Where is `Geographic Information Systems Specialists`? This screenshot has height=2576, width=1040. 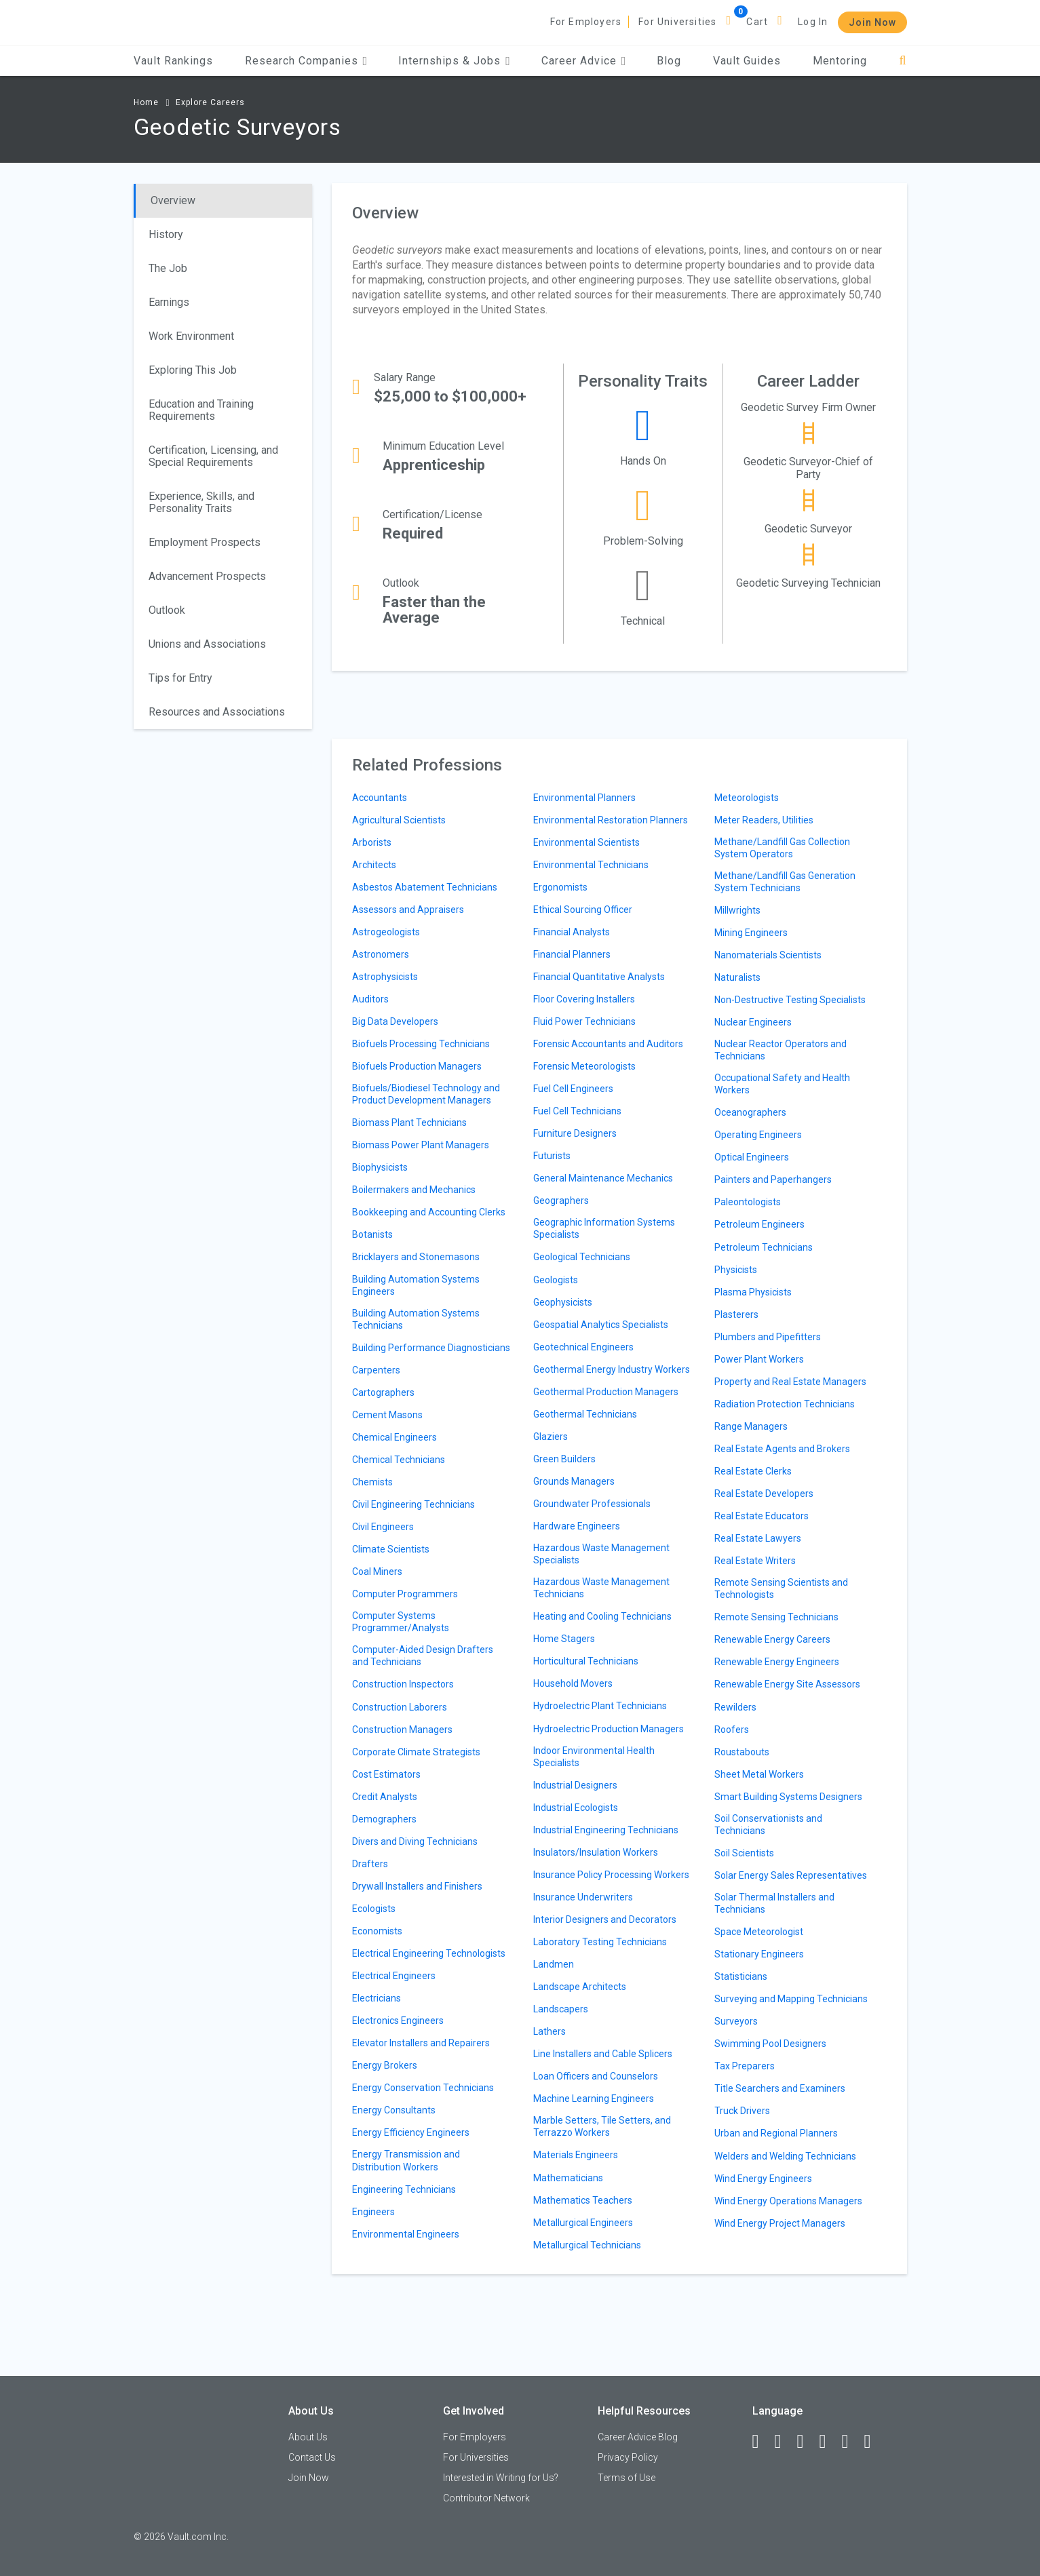
Geographic Information Systems Specialists is located at coordinates (604, 1228).